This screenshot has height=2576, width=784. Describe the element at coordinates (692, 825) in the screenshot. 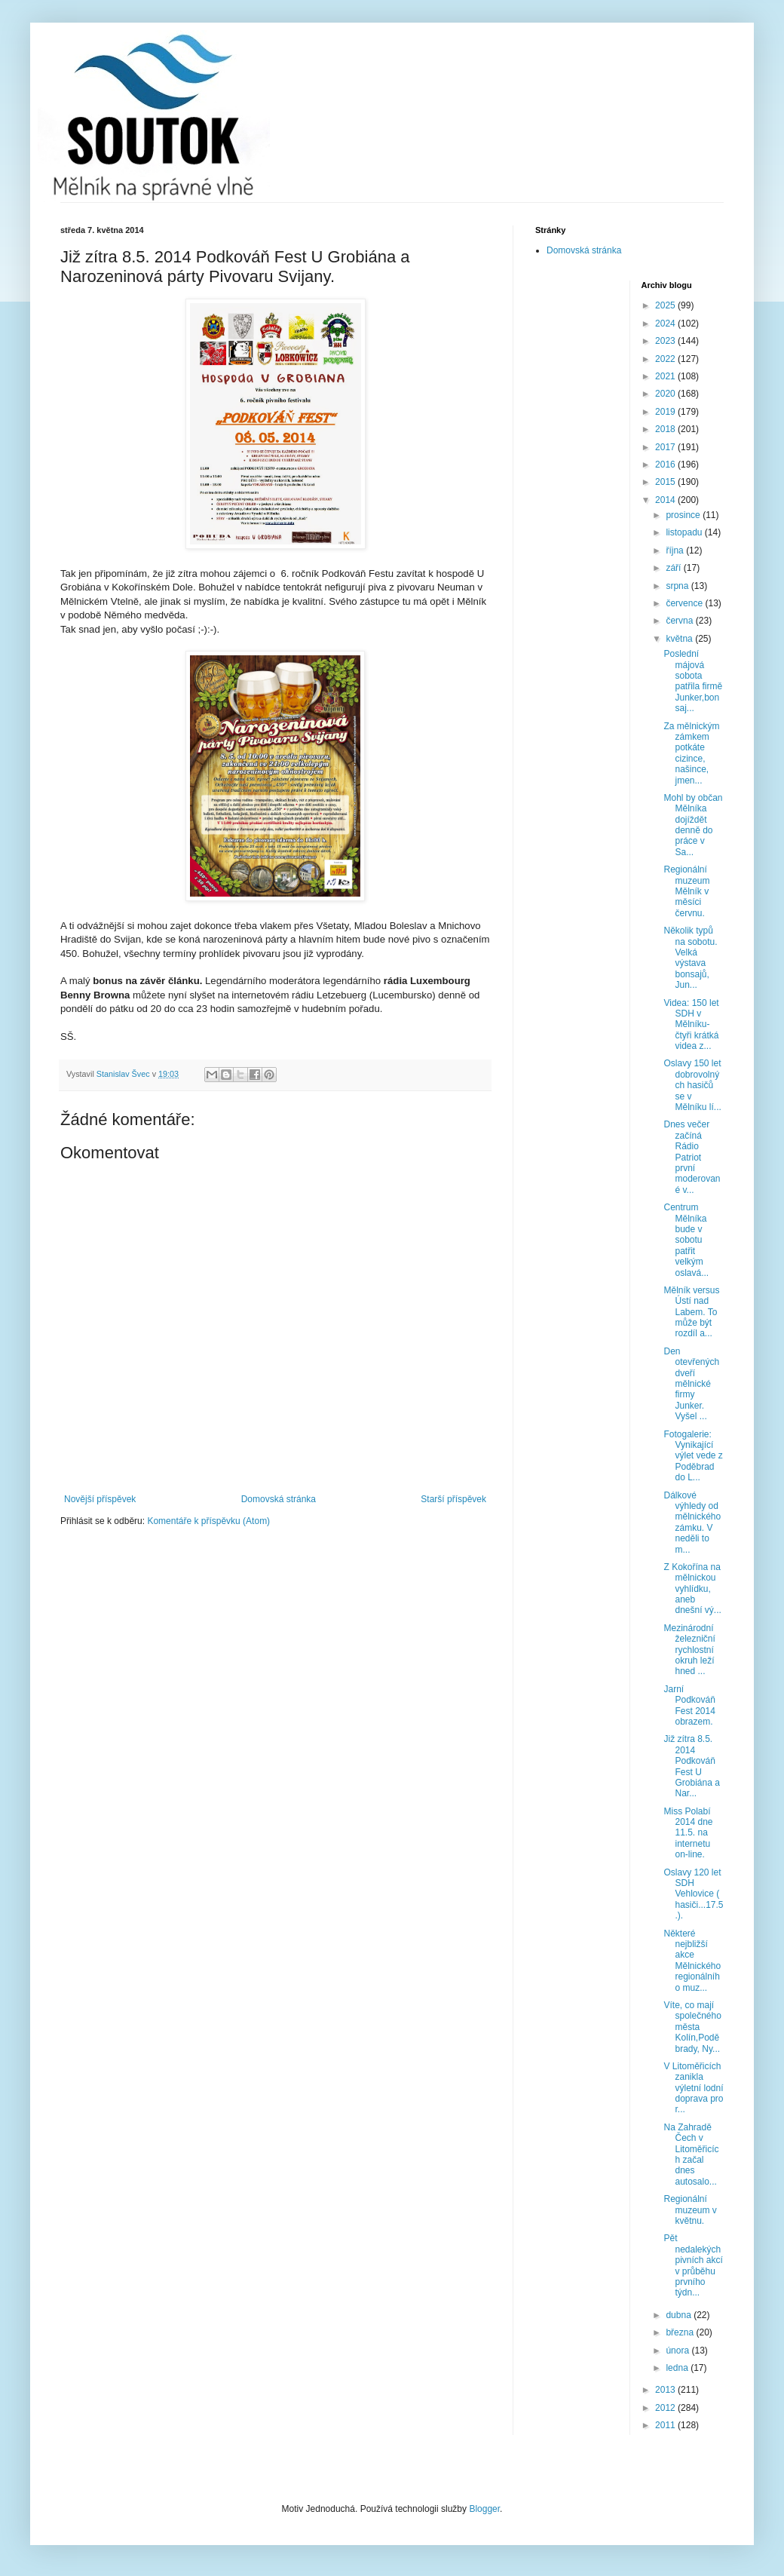

I see `Mohl by občan Mělníka dojíždět denně do práce v Sa...` at that location.